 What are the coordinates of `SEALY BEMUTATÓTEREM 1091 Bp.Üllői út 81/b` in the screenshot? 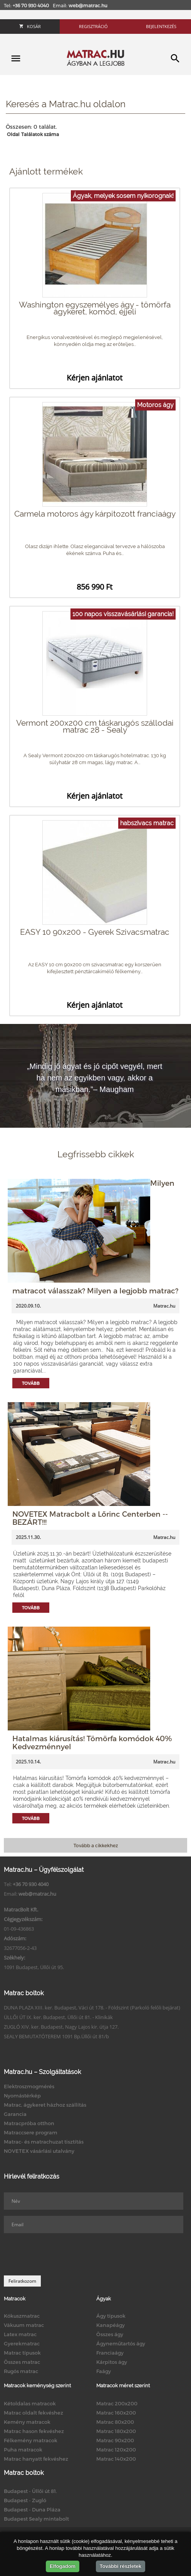 It's located at (56, 2036).